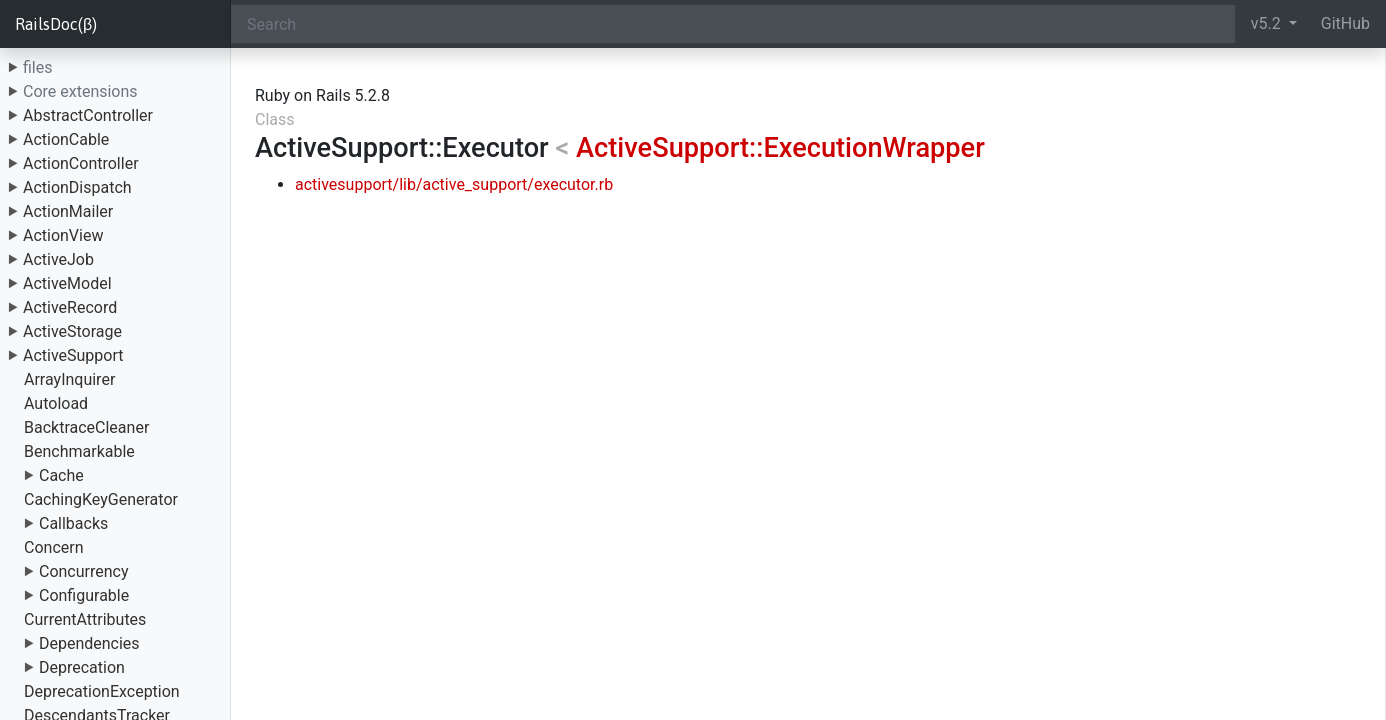 This screenshot has width=1386, height=720. I want to click on AbstractController, so click(88, 115).